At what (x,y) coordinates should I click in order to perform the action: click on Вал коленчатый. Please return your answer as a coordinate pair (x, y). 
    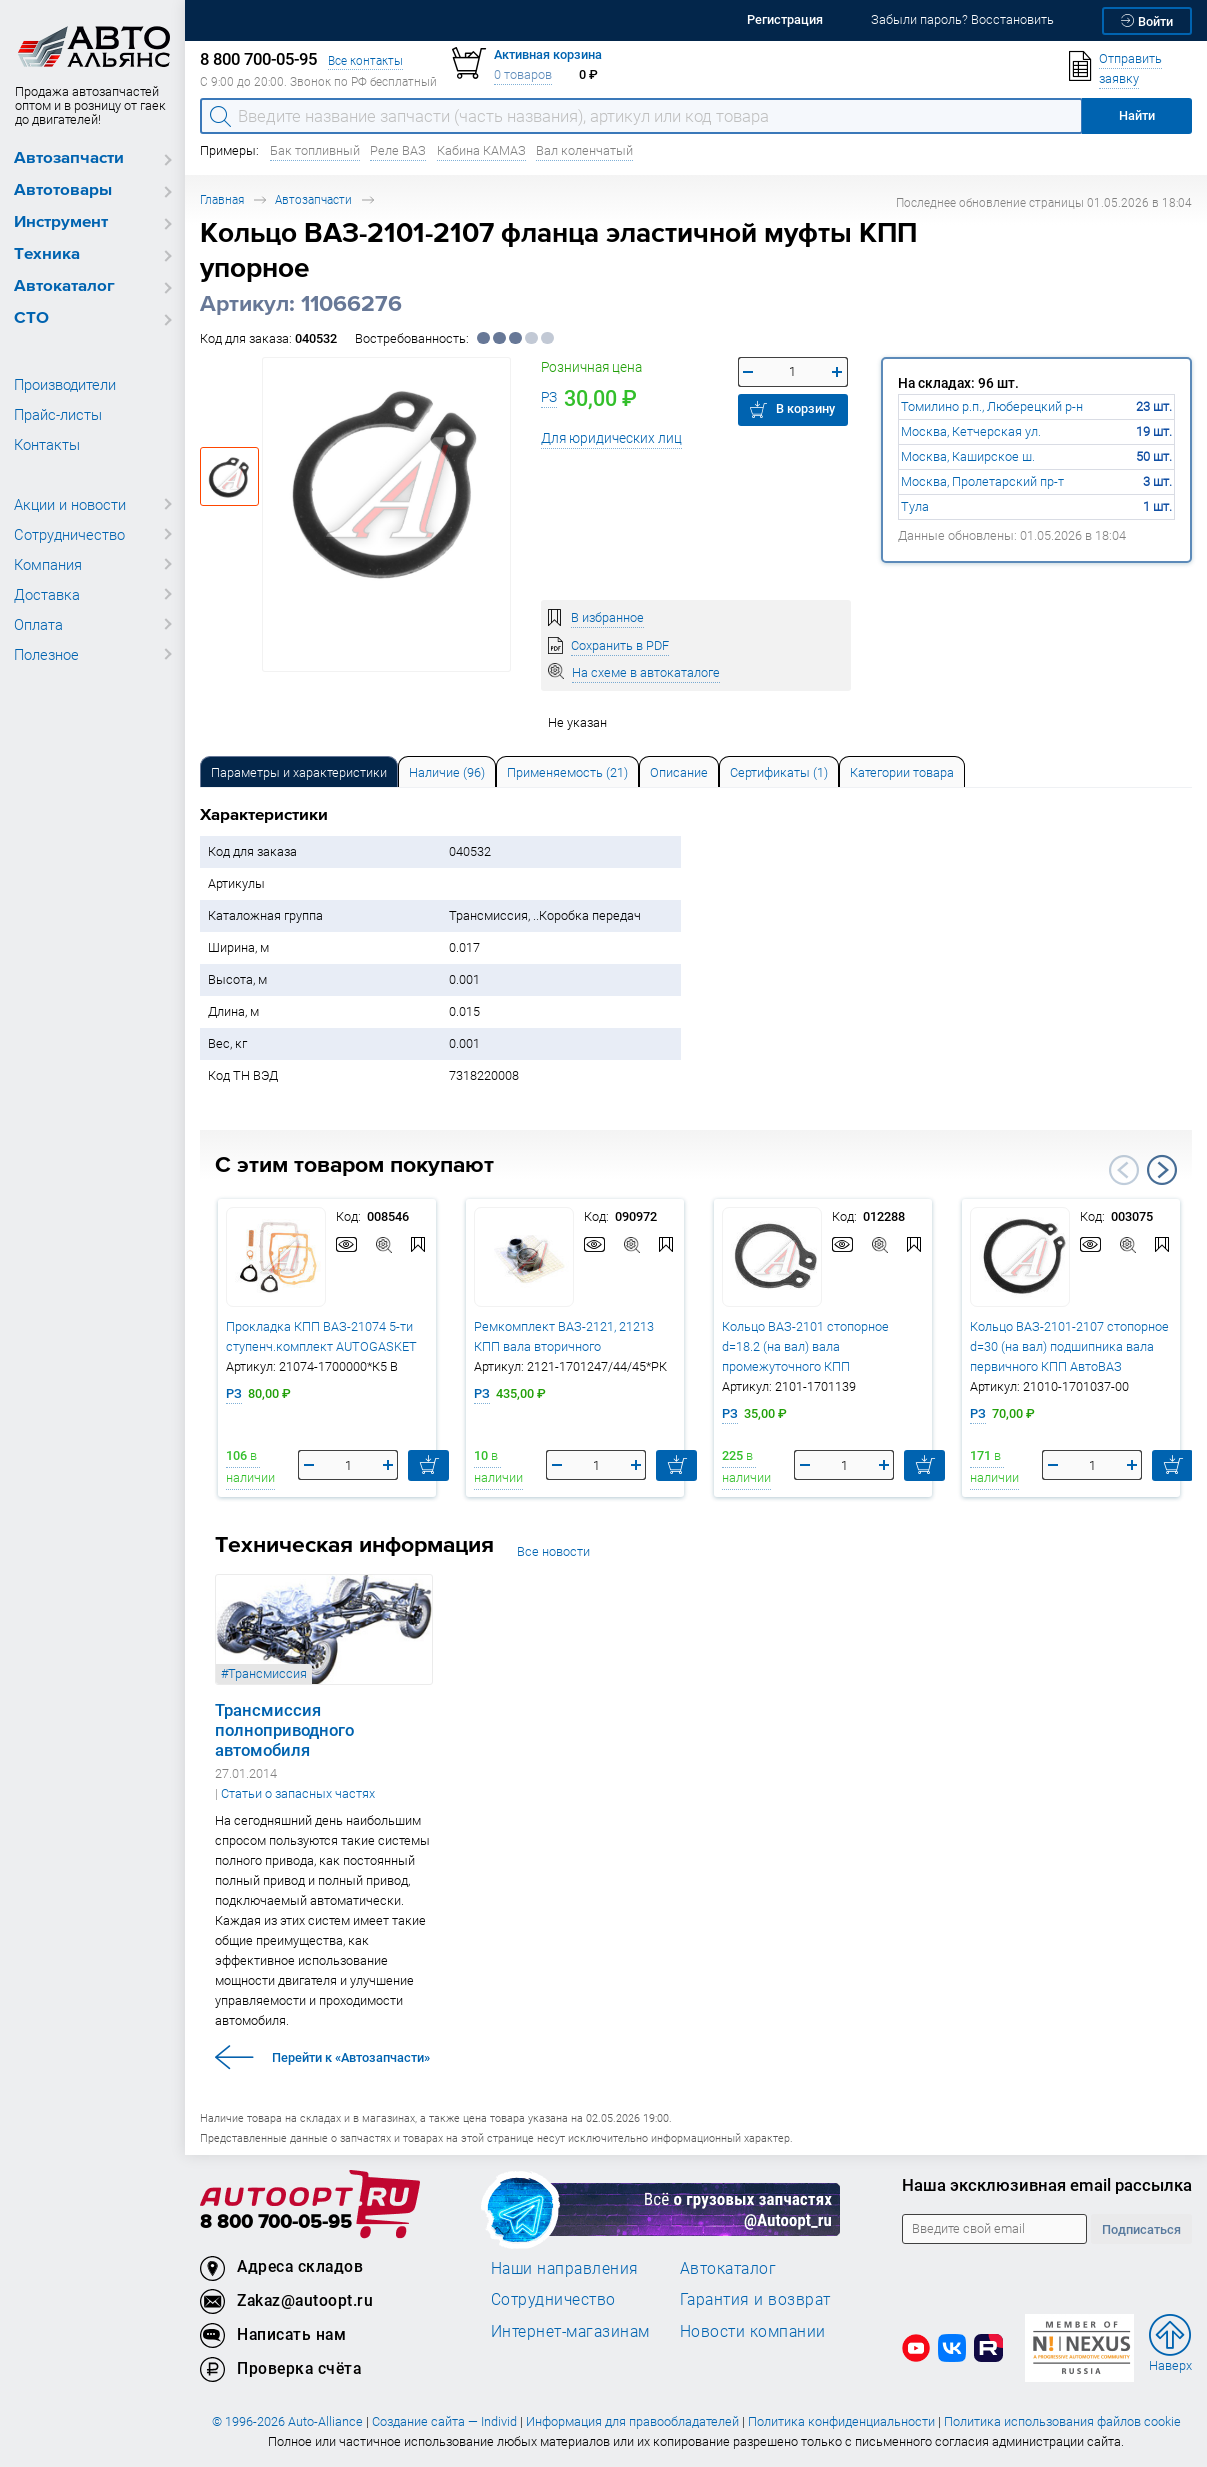
    Looking at the image, I should click on (584, 150).